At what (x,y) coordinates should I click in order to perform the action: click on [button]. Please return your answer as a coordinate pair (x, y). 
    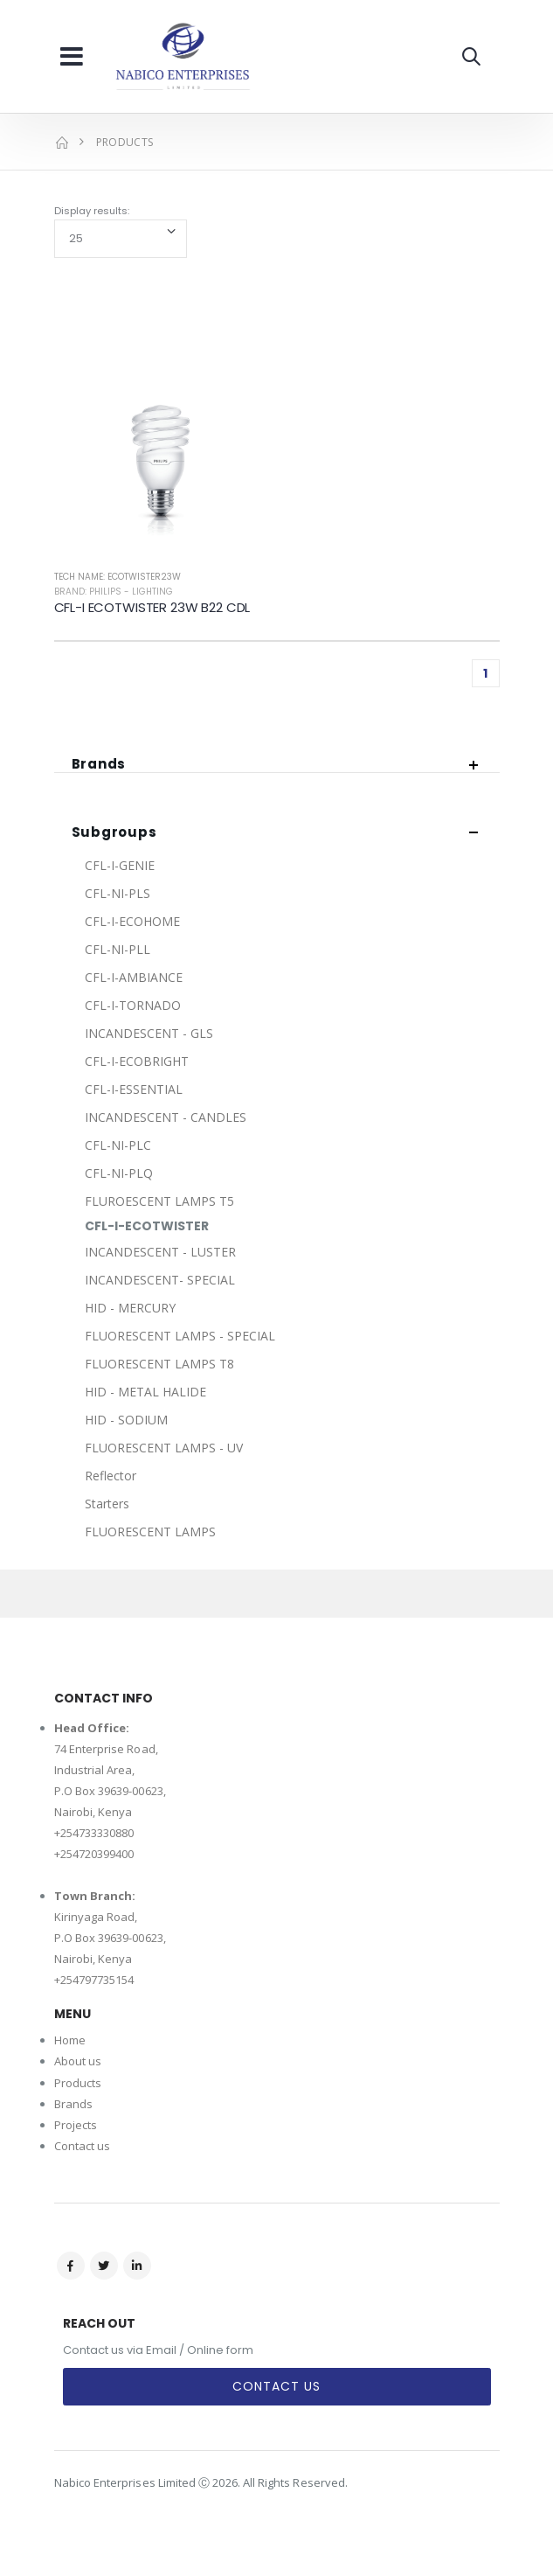
    Looking at the image, I should click on (471, 56).